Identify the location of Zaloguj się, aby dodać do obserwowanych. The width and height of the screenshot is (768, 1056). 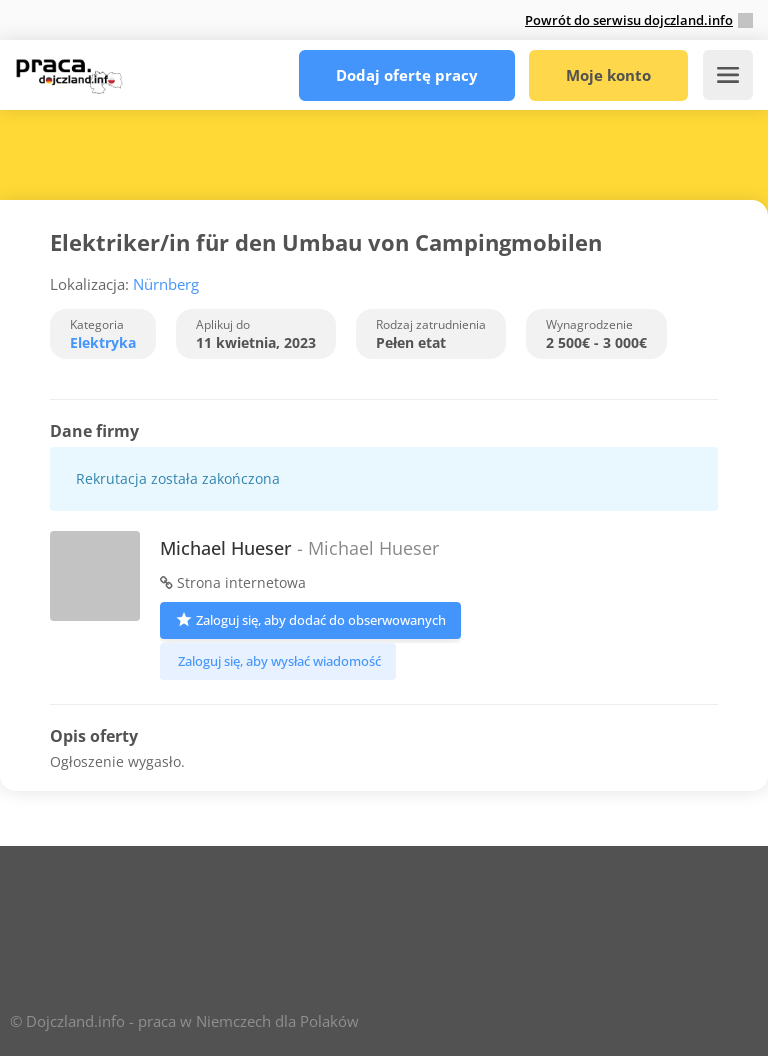
(310, 618).